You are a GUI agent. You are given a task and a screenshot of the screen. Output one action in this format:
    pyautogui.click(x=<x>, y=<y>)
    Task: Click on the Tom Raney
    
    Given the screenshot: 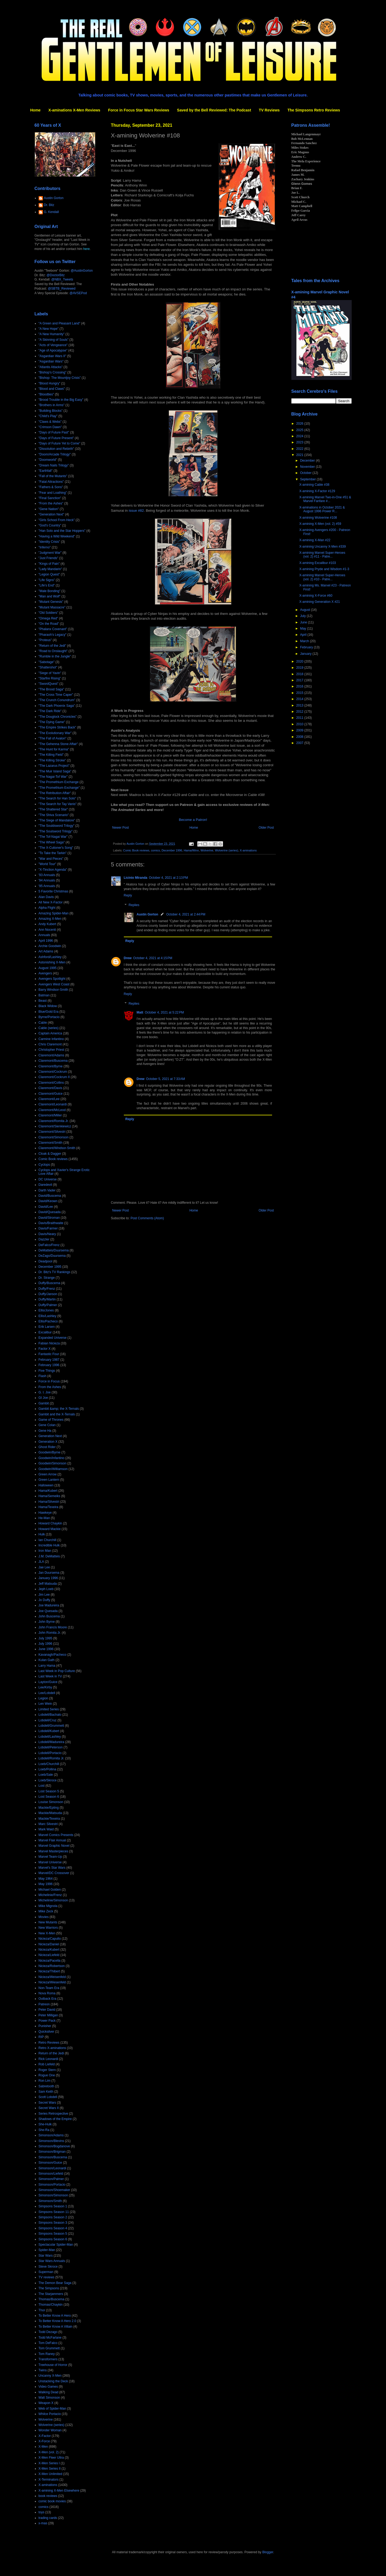 What is the action you would take?
    pyautogui.click(x=47, y=2354)
    